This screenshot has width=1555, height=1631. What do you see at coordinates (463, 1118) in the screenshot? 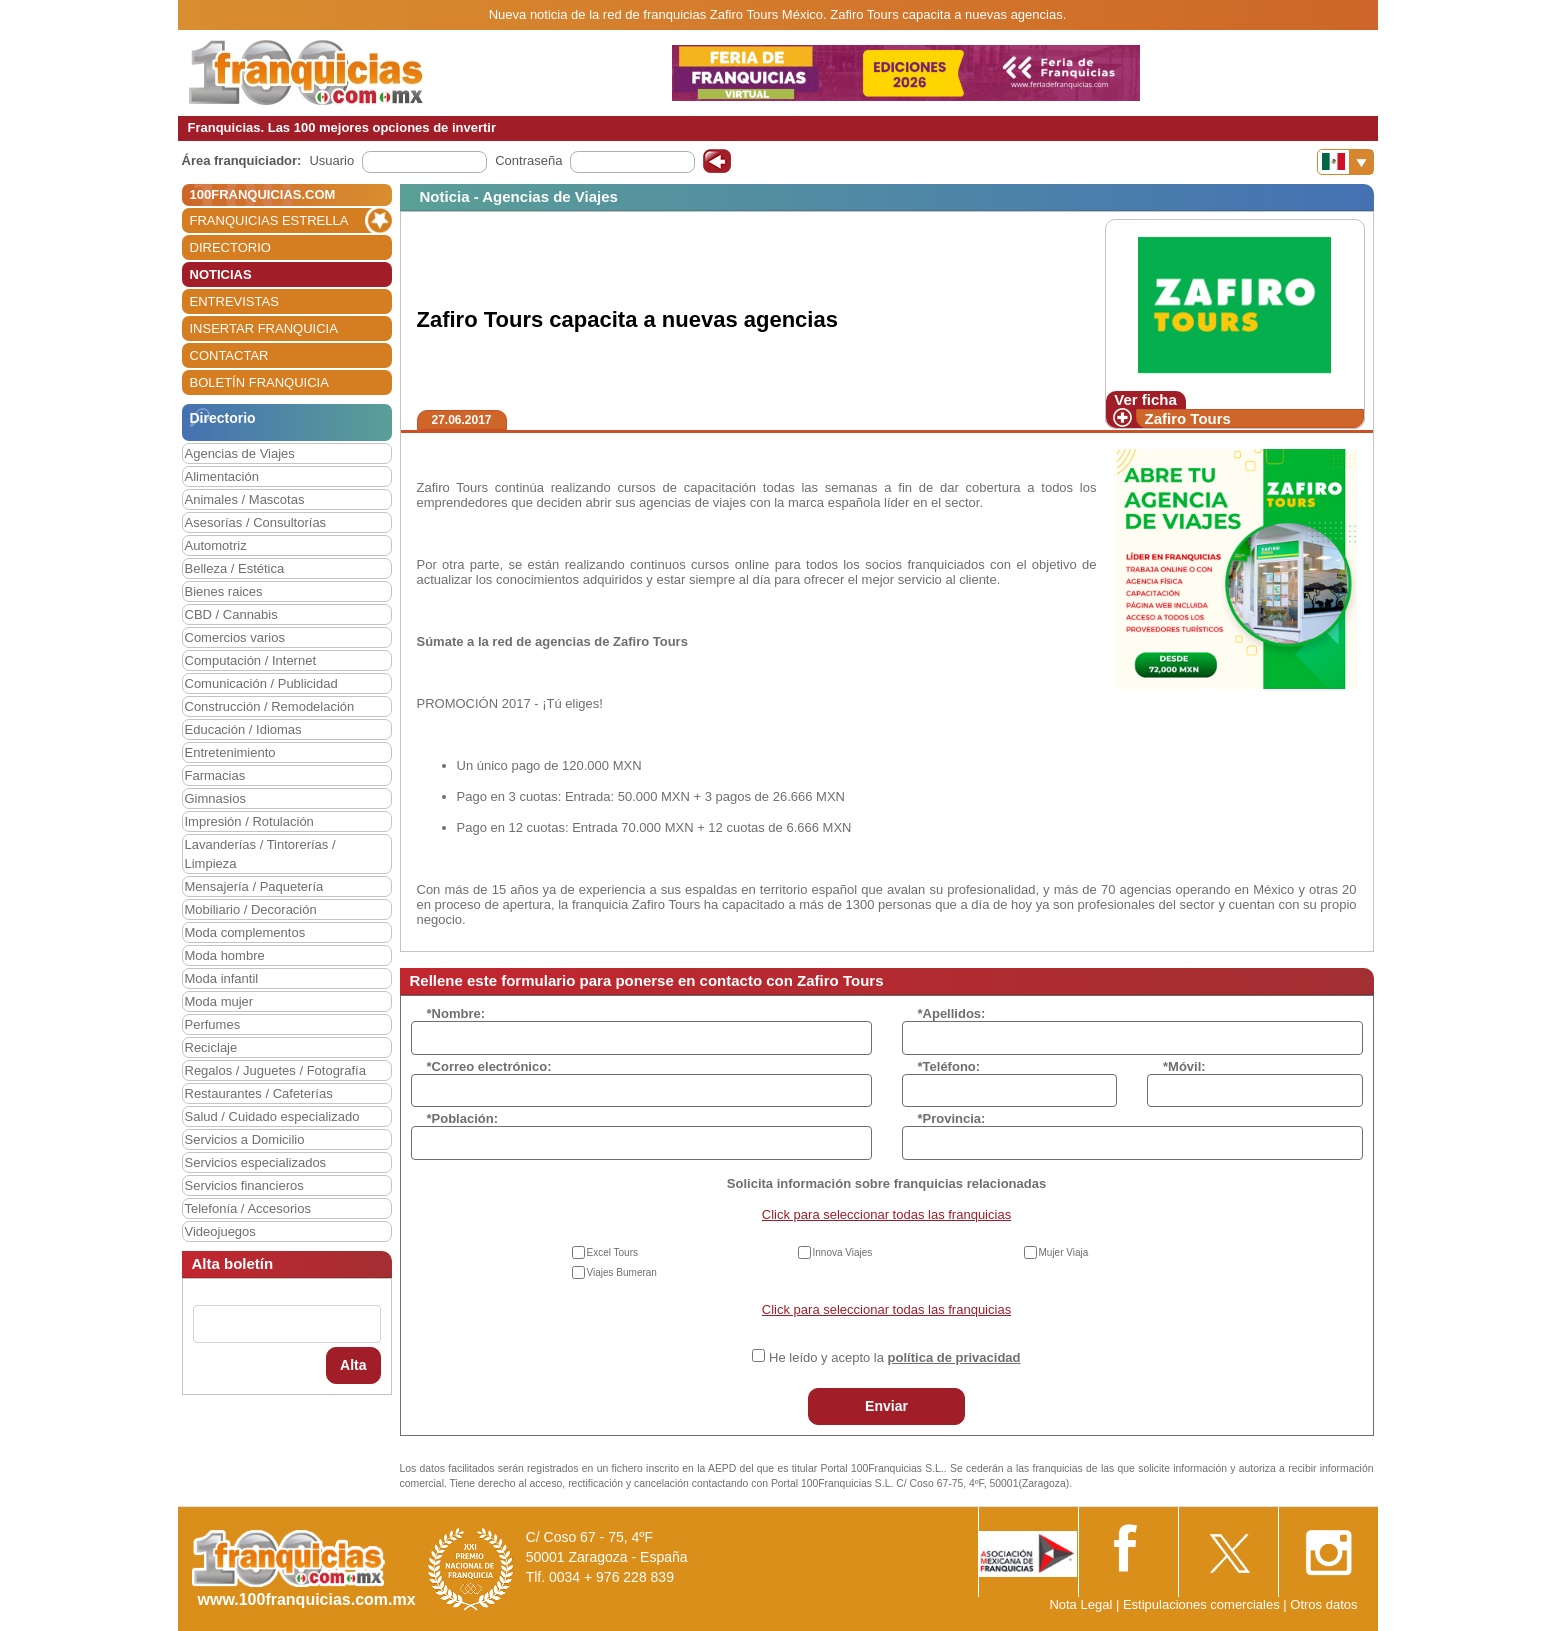
I see `*Población:` at bounding box center [463, 1118].